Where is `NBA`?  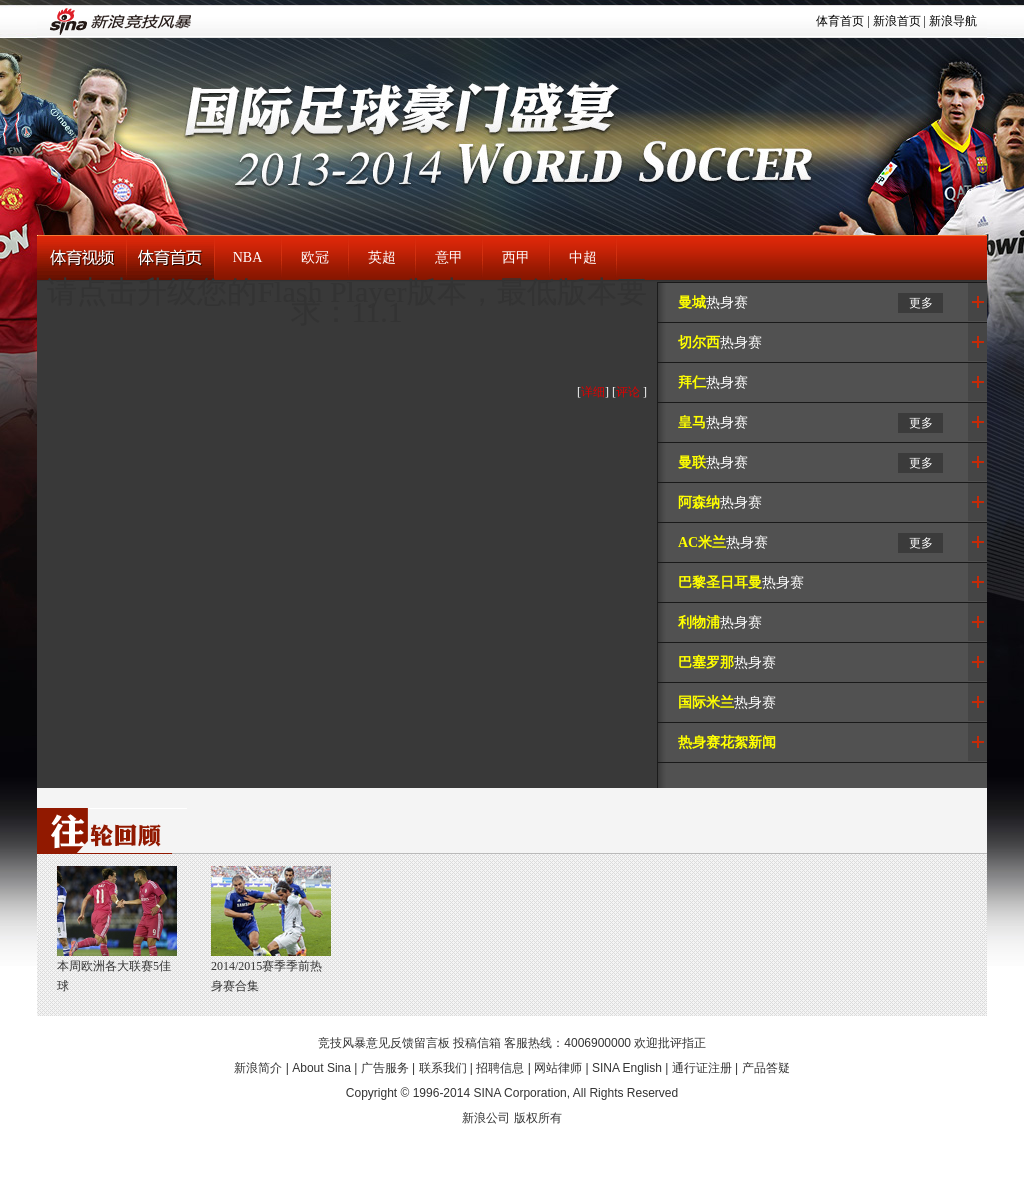 NBA is located at coordinates (248, 257).